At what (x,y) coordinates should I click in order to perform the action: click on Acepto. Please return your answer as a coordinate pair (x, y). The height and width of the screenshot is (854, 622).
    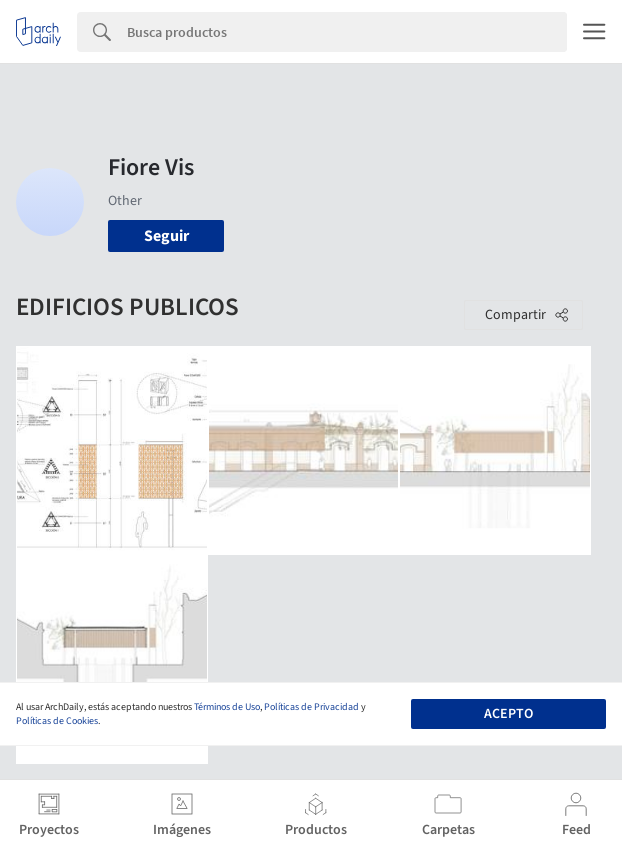
    Looking at the image, I should click on (508, 714).